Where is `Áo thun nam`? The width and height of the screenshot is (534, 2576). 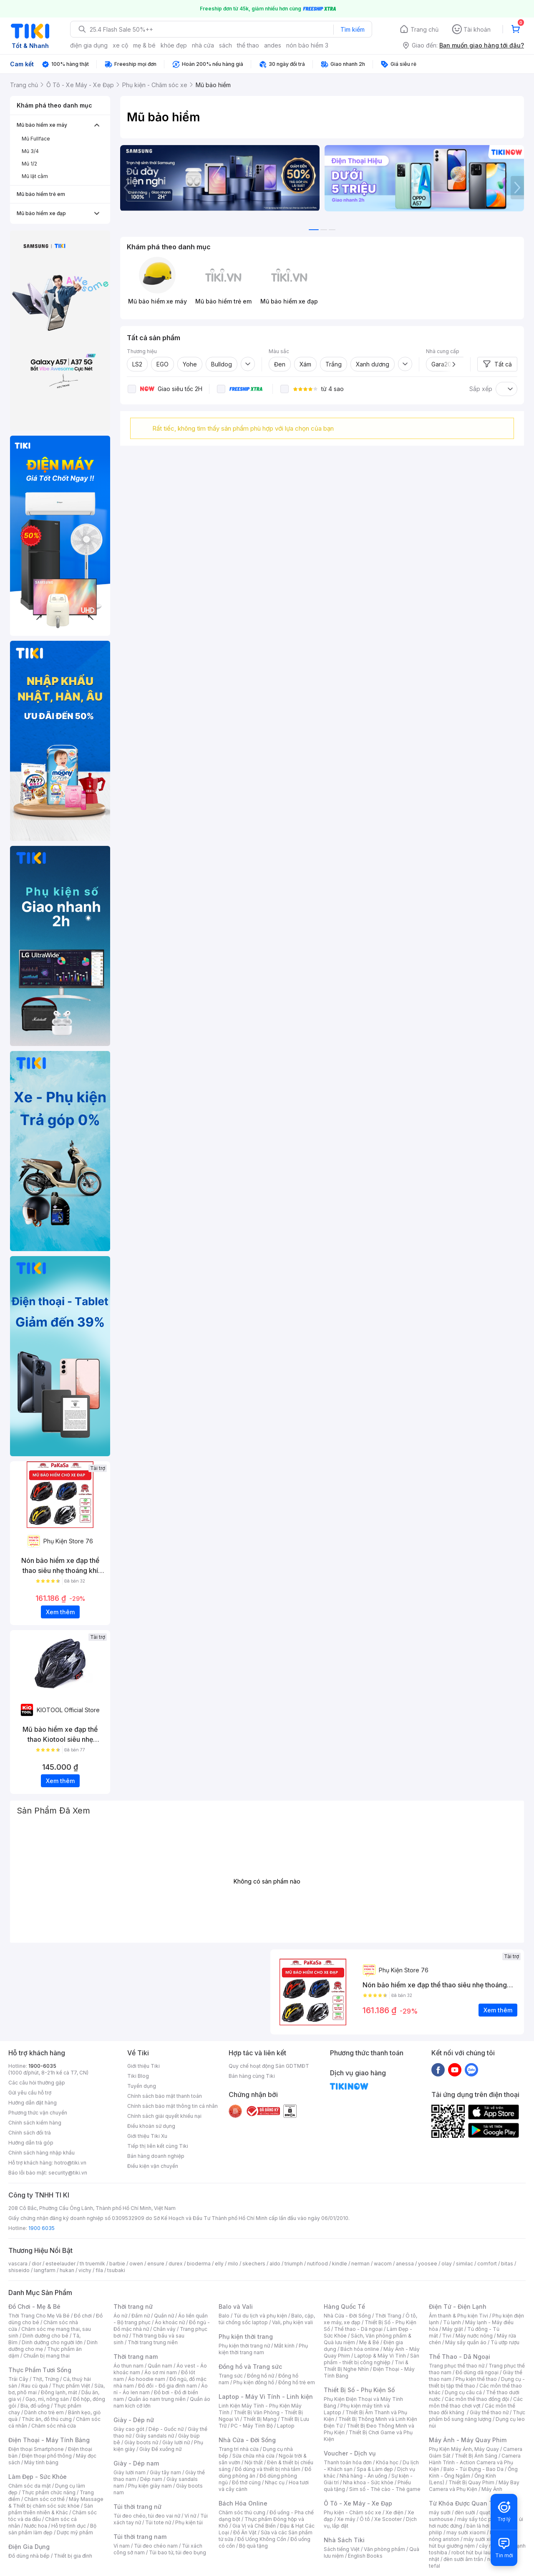 Áo thun nam is located at coordinates (128, 2366).